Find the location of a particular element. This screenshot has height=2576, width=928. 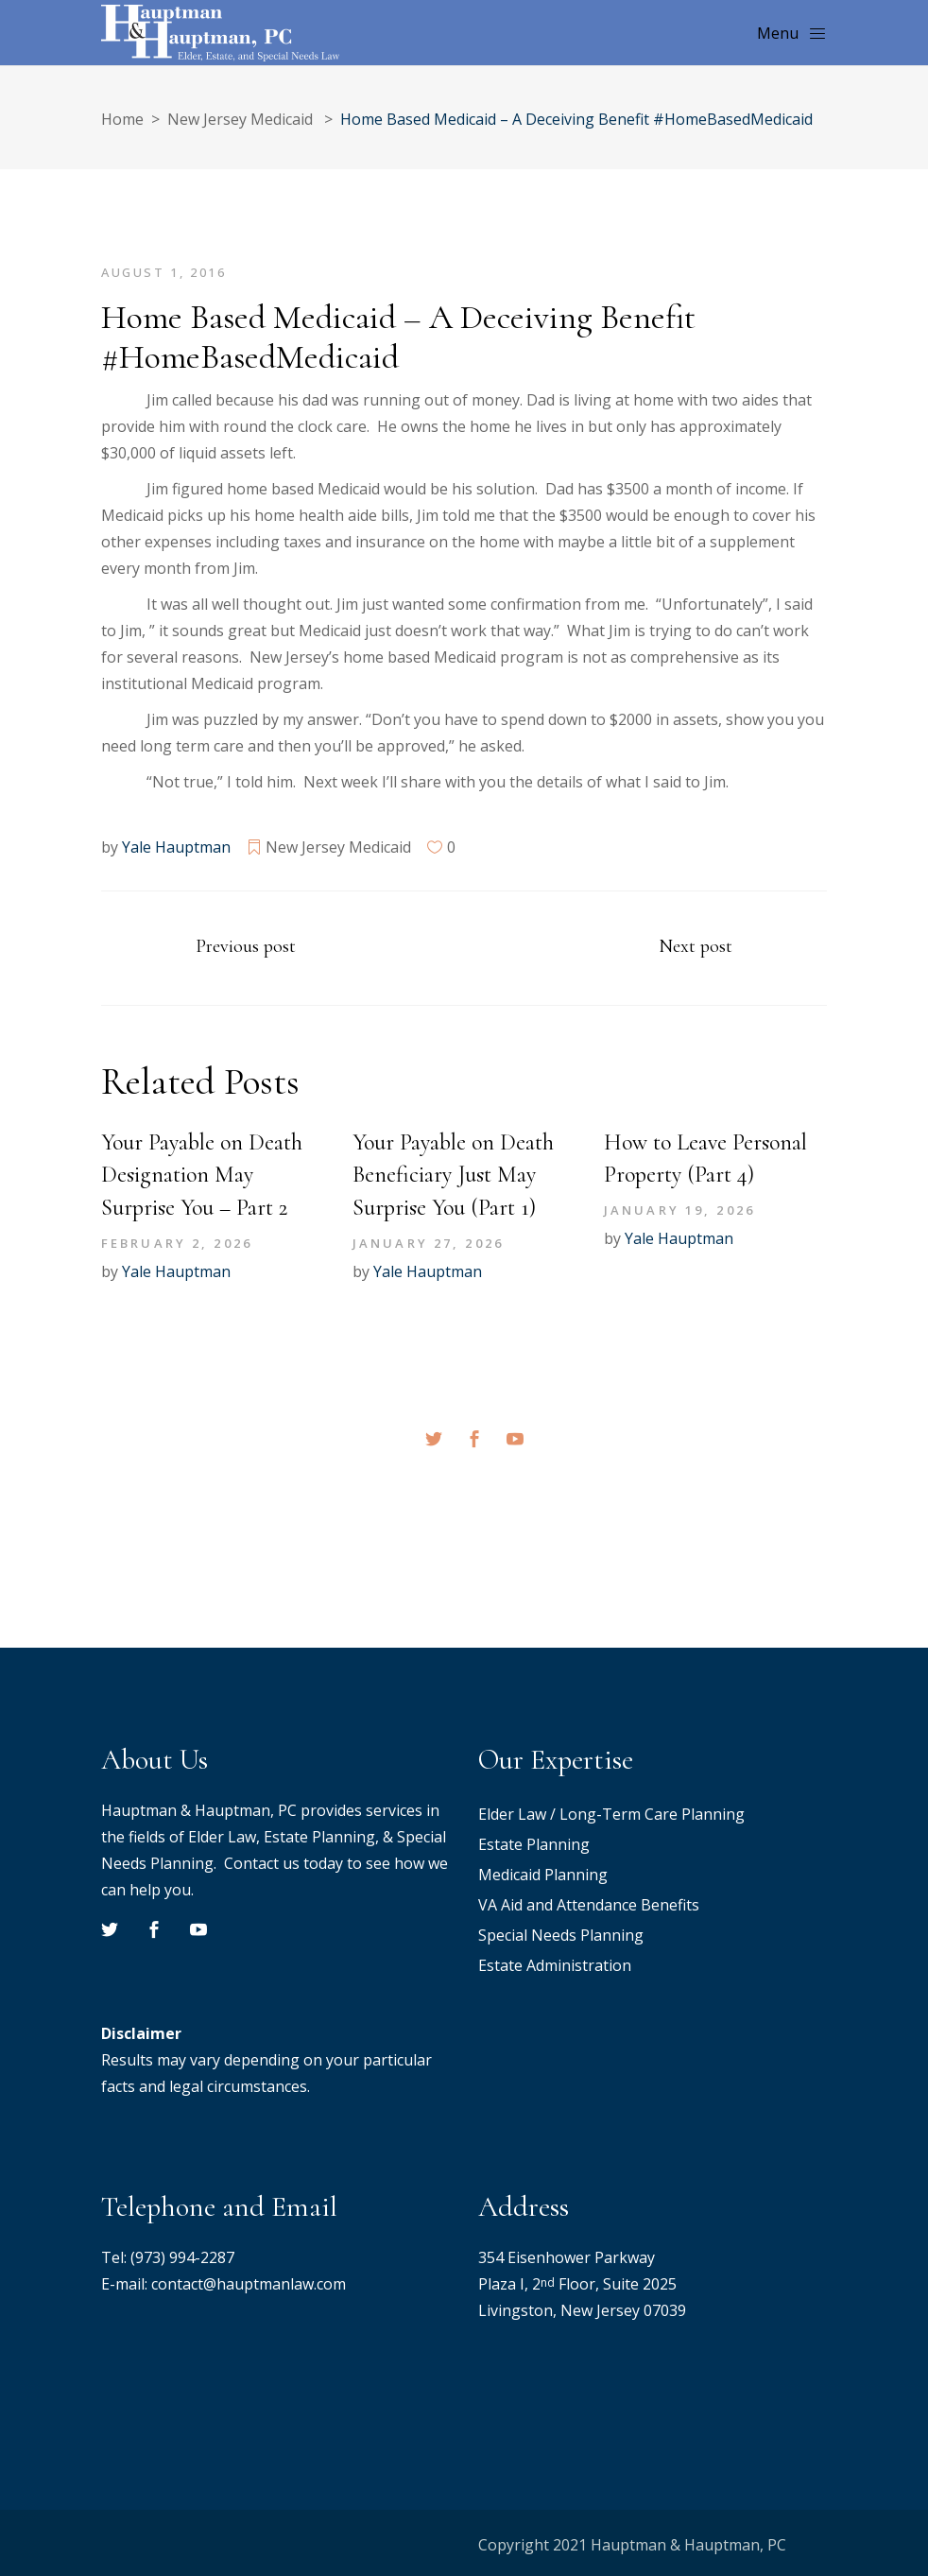

August 1, 2016 is located at coordinates (163, 272).